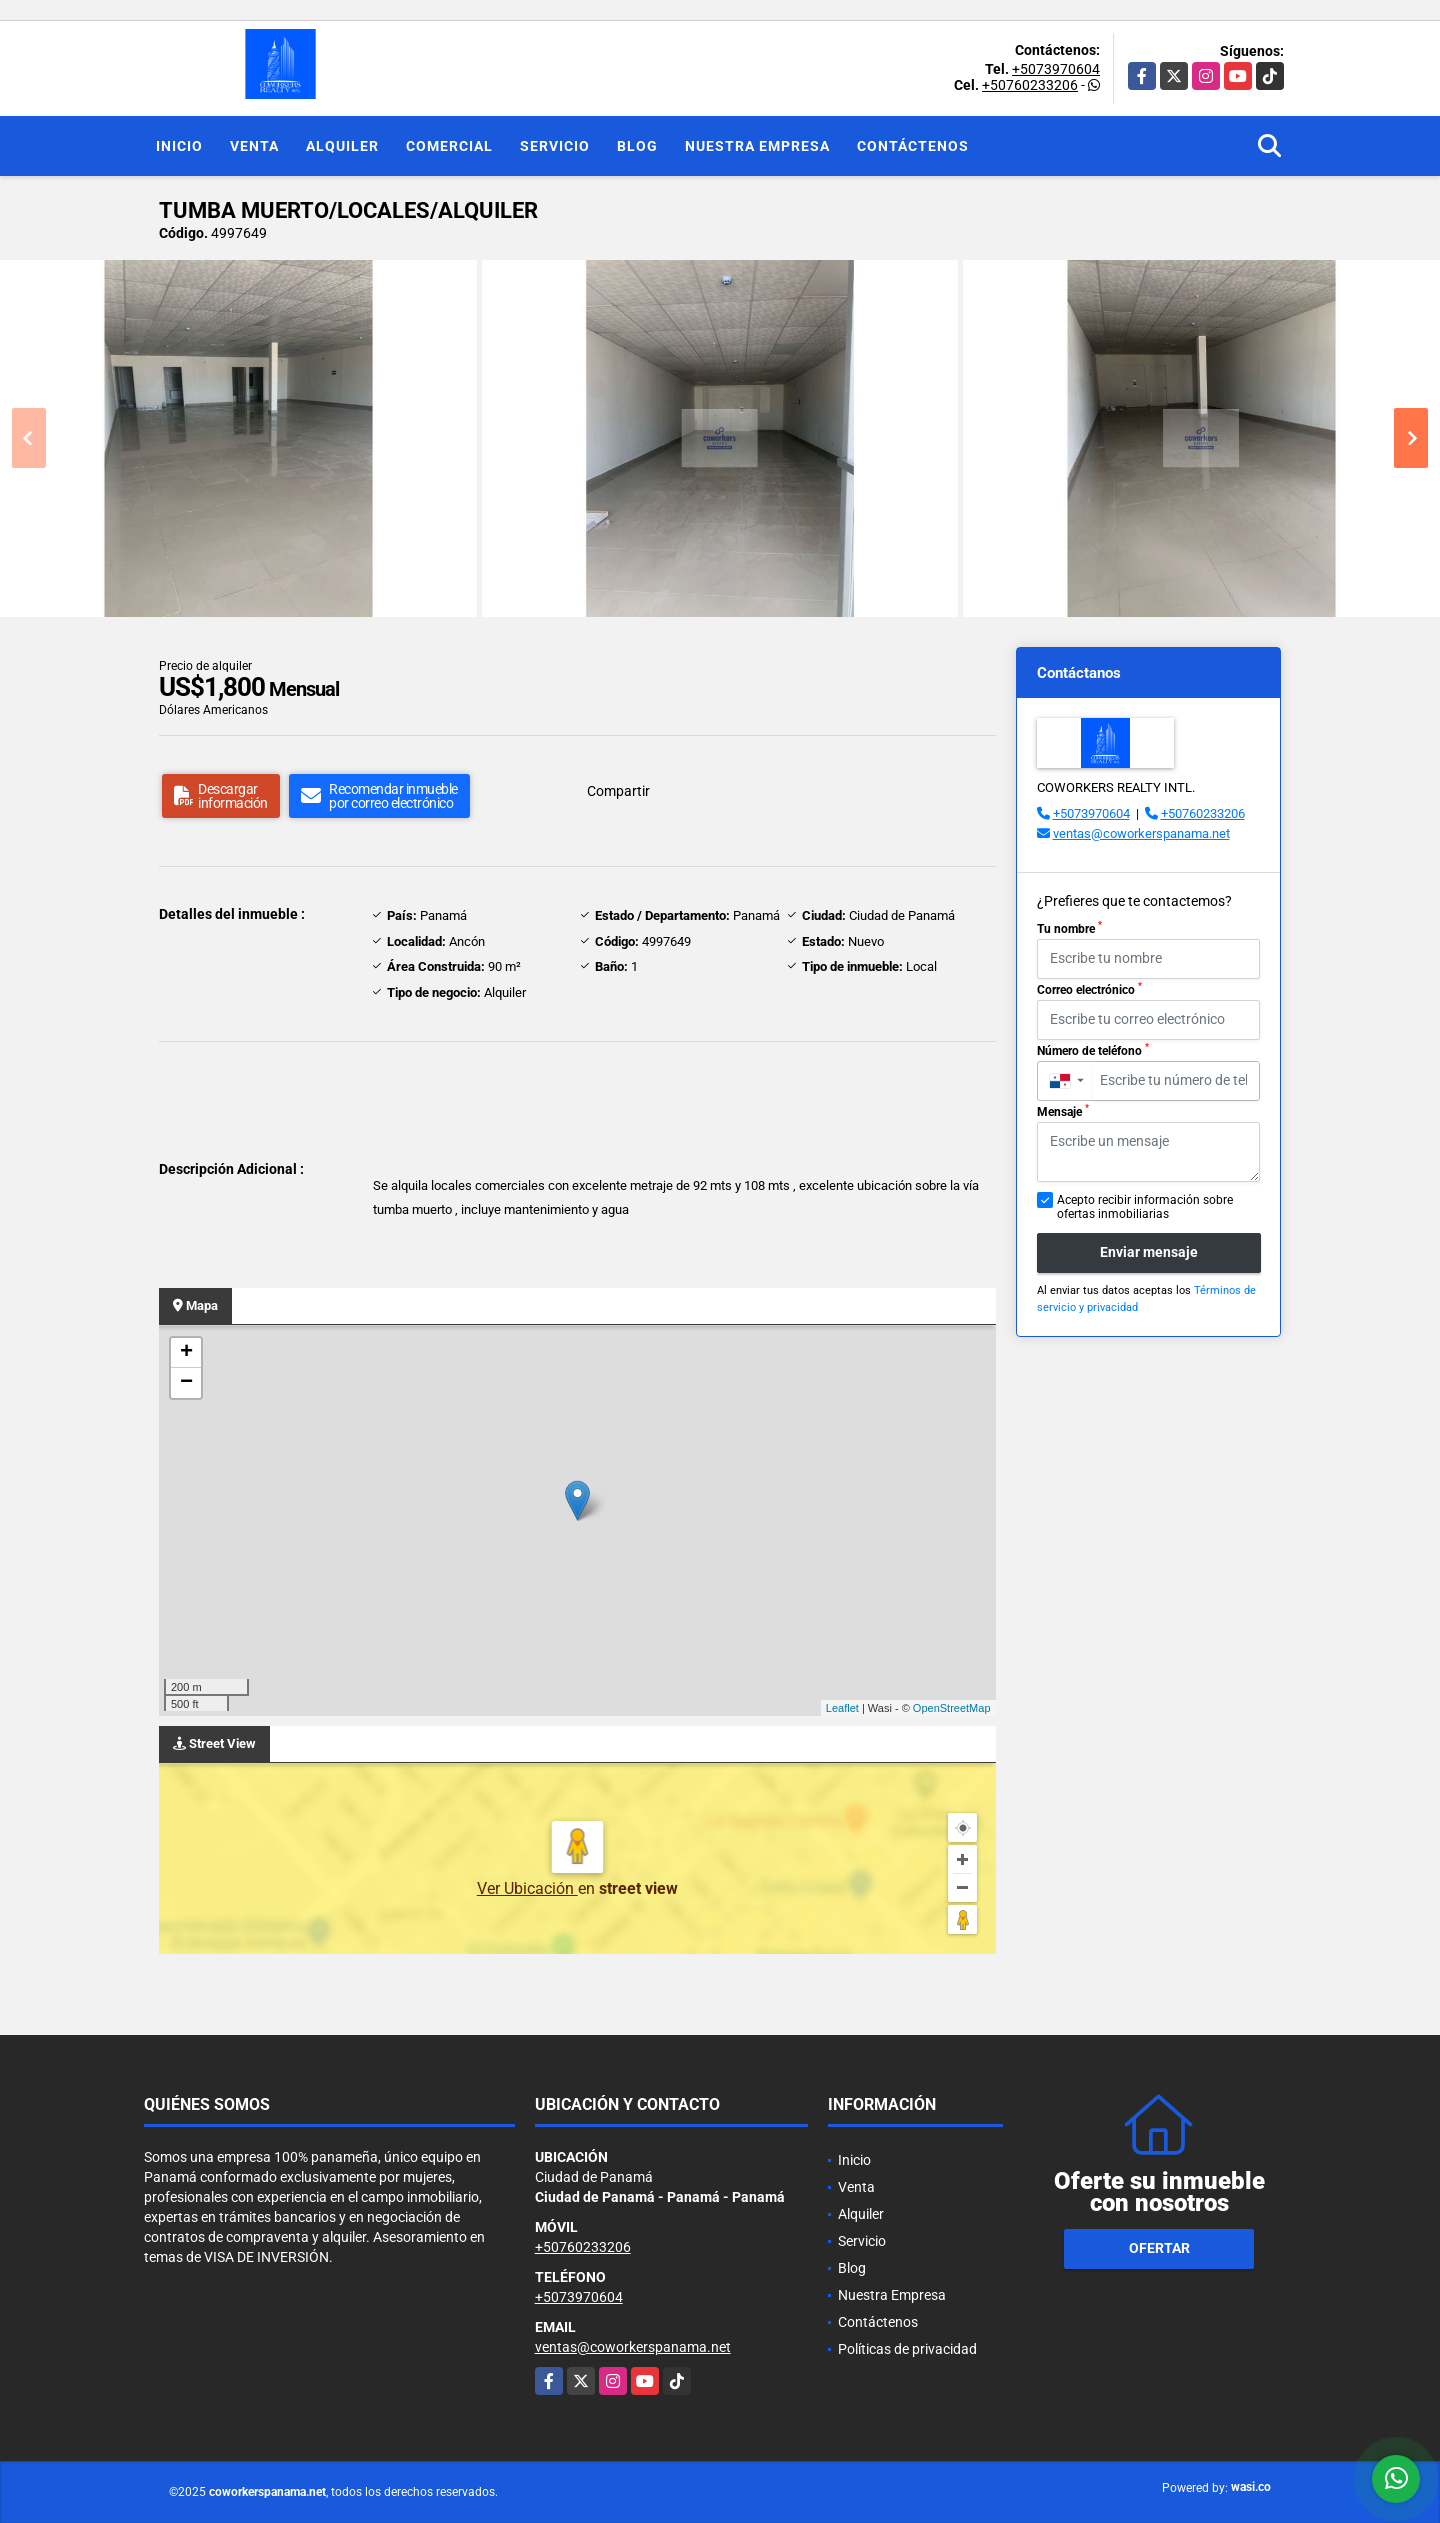  Describe the element at coordinates (342, 146) in the screenshot. I see `Alquiler` at that location.